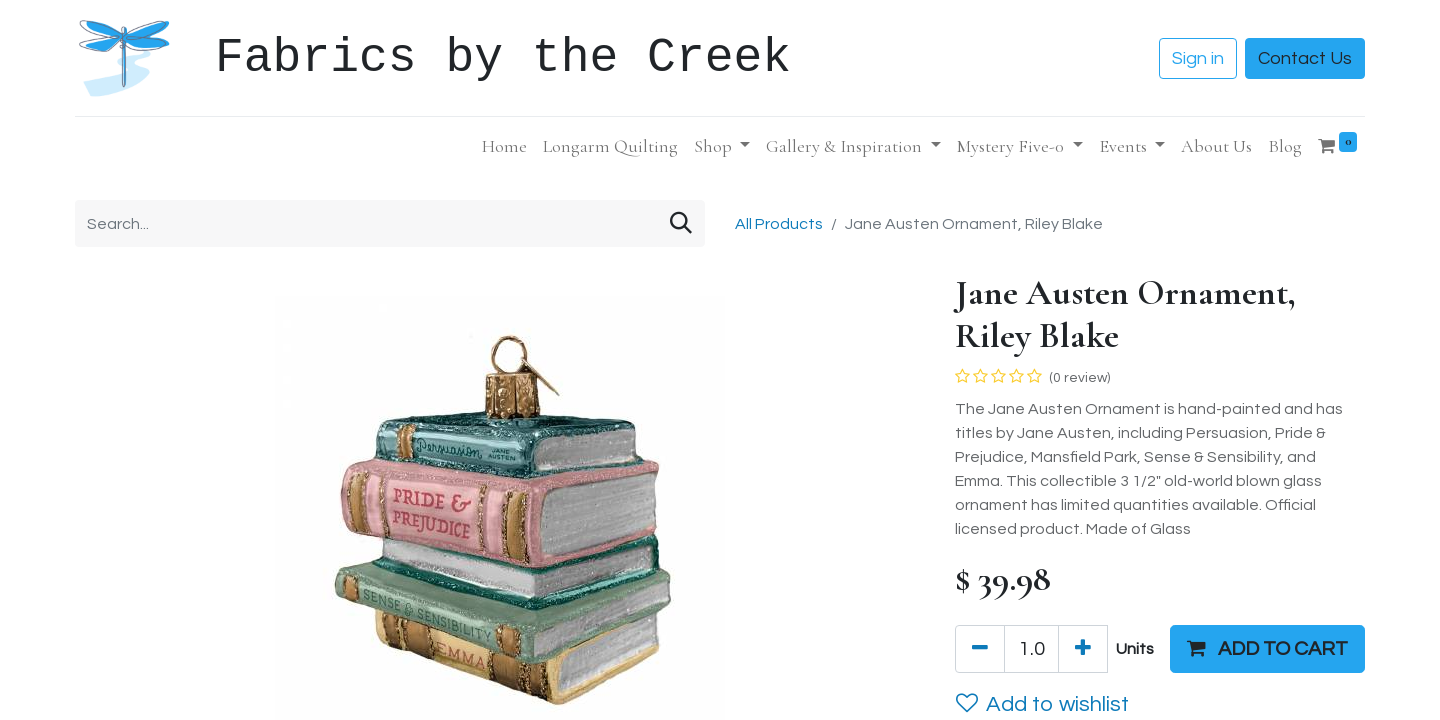  I want to click on [Remove one], so click(980, 649).